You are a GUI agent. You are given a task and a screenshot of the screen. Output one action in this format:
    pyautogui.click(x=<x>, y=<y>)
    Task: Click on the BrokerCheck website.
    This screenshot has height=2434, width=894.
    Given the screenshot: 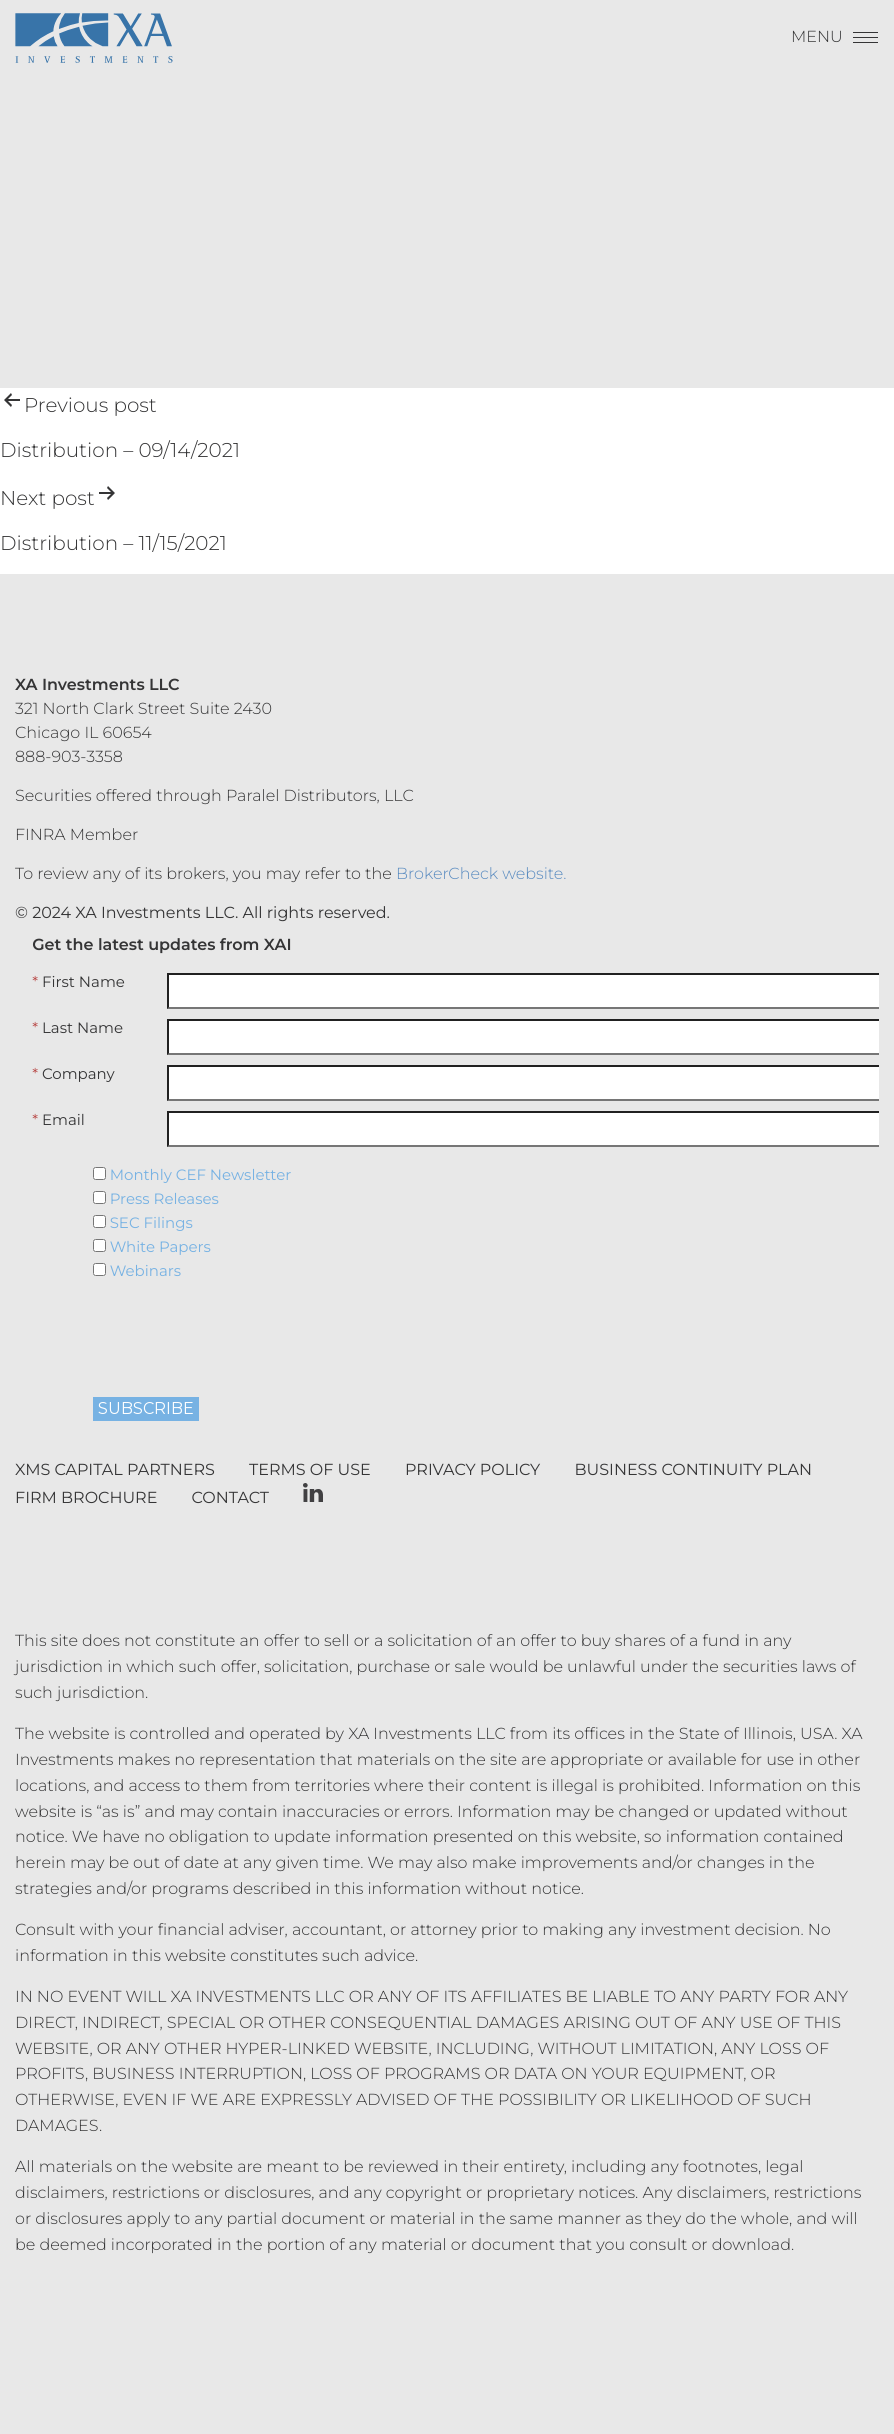 What is the action you would take?
    pyautogui.click(x=481, y=874)
    